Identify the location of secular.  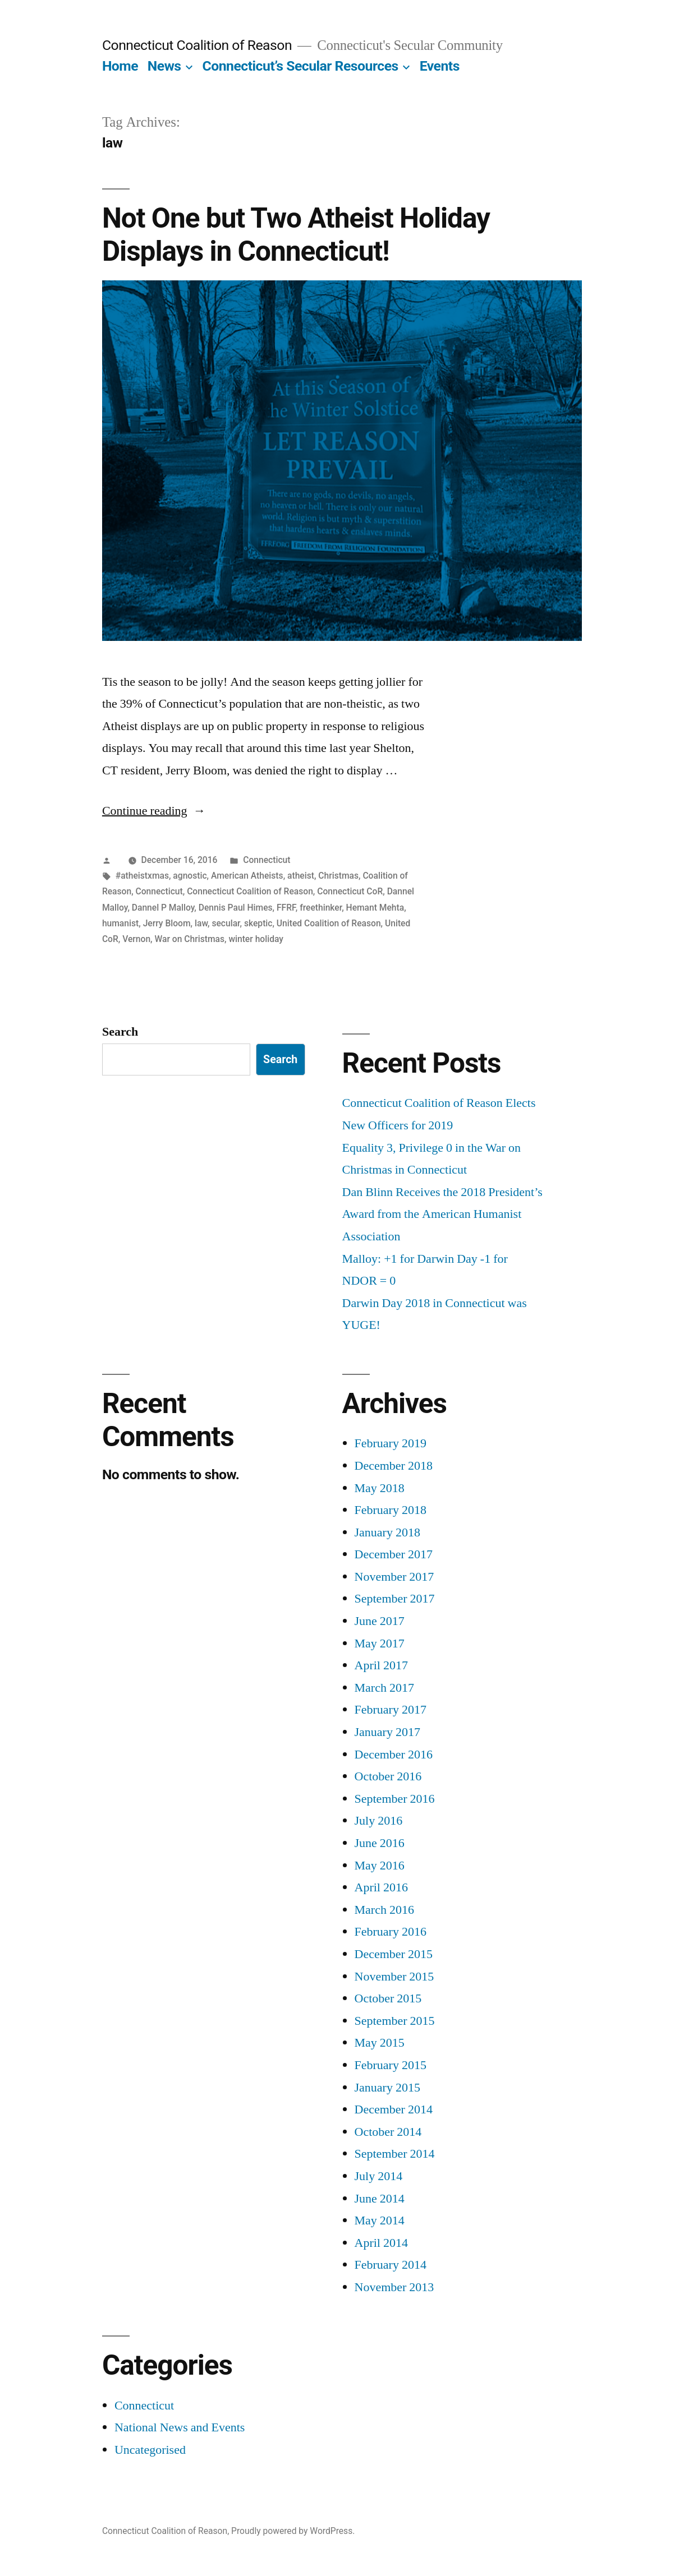
(226, 923).